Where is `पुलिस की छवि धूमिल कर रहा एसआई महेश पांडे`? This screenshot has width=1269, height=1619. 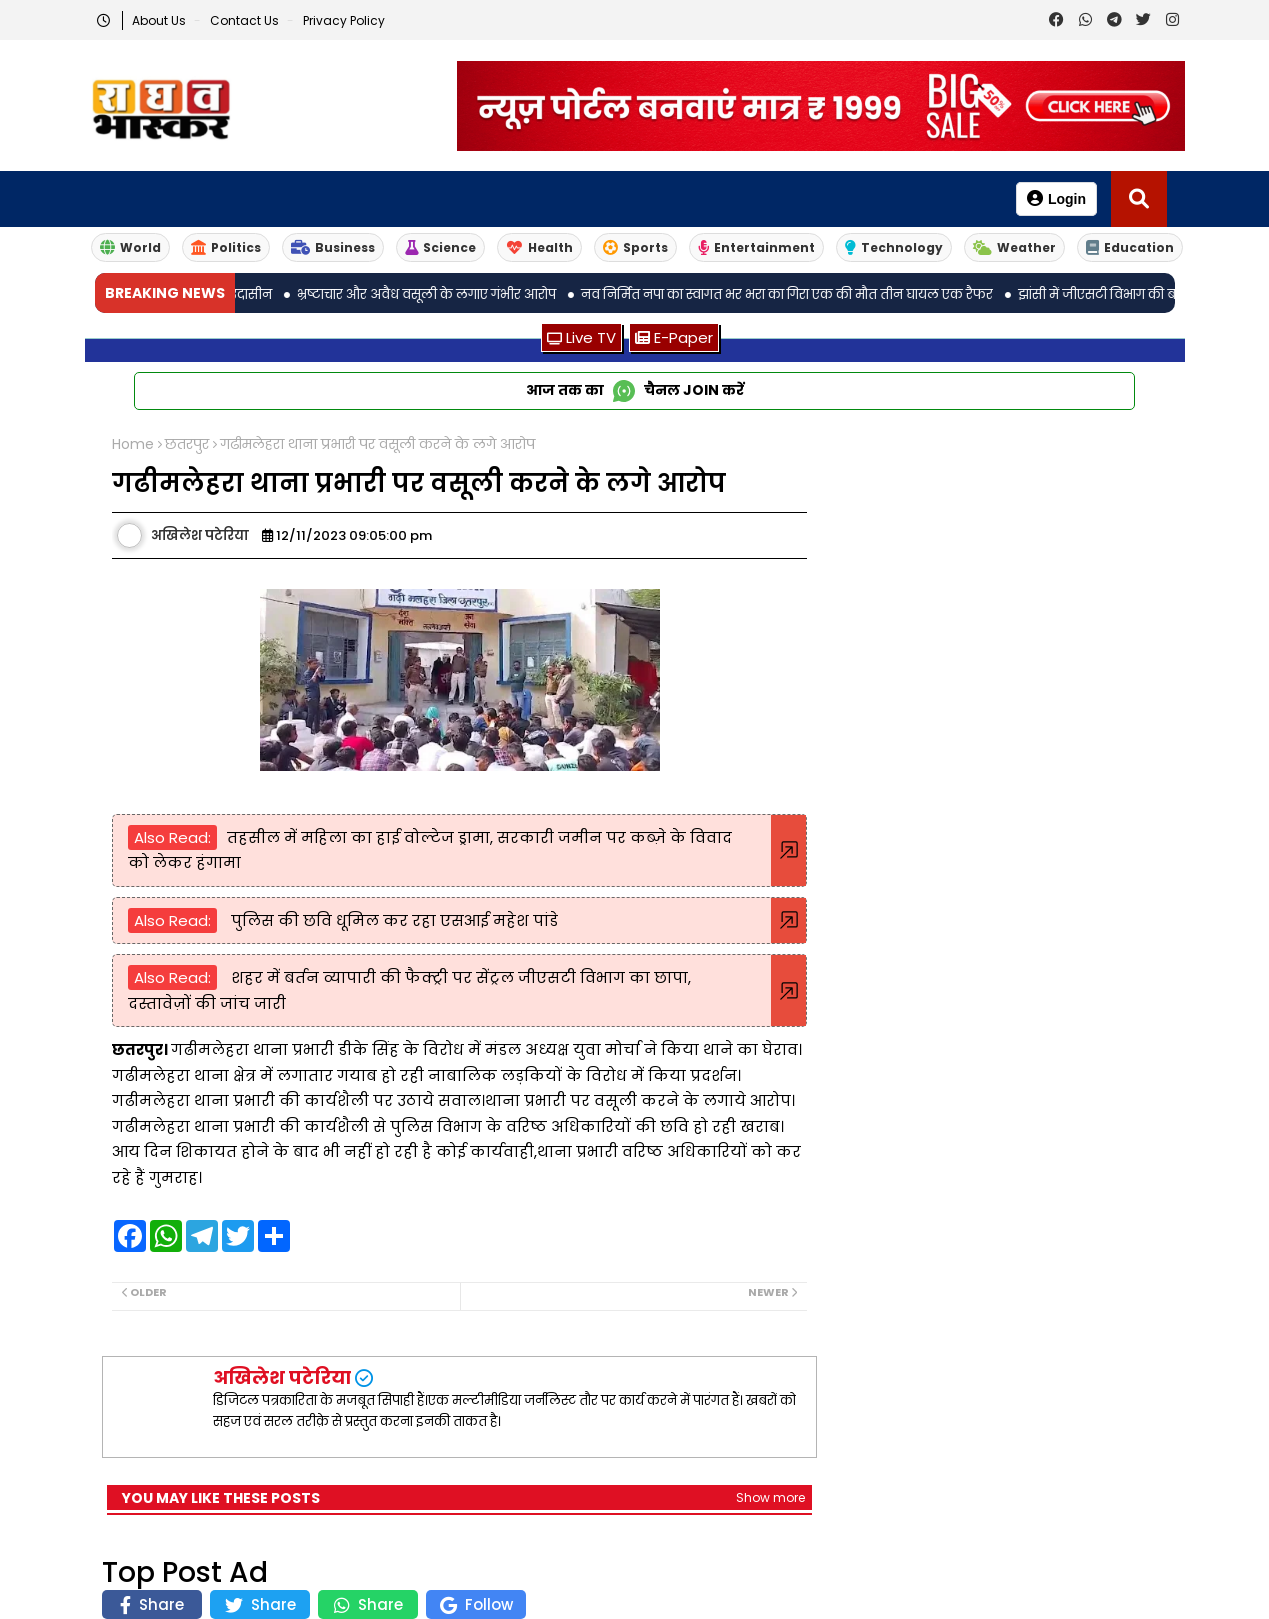 पुलिस की छवि धूमिल कर रहा एसआई महेश पांडे is located at coordinates (392, 920).